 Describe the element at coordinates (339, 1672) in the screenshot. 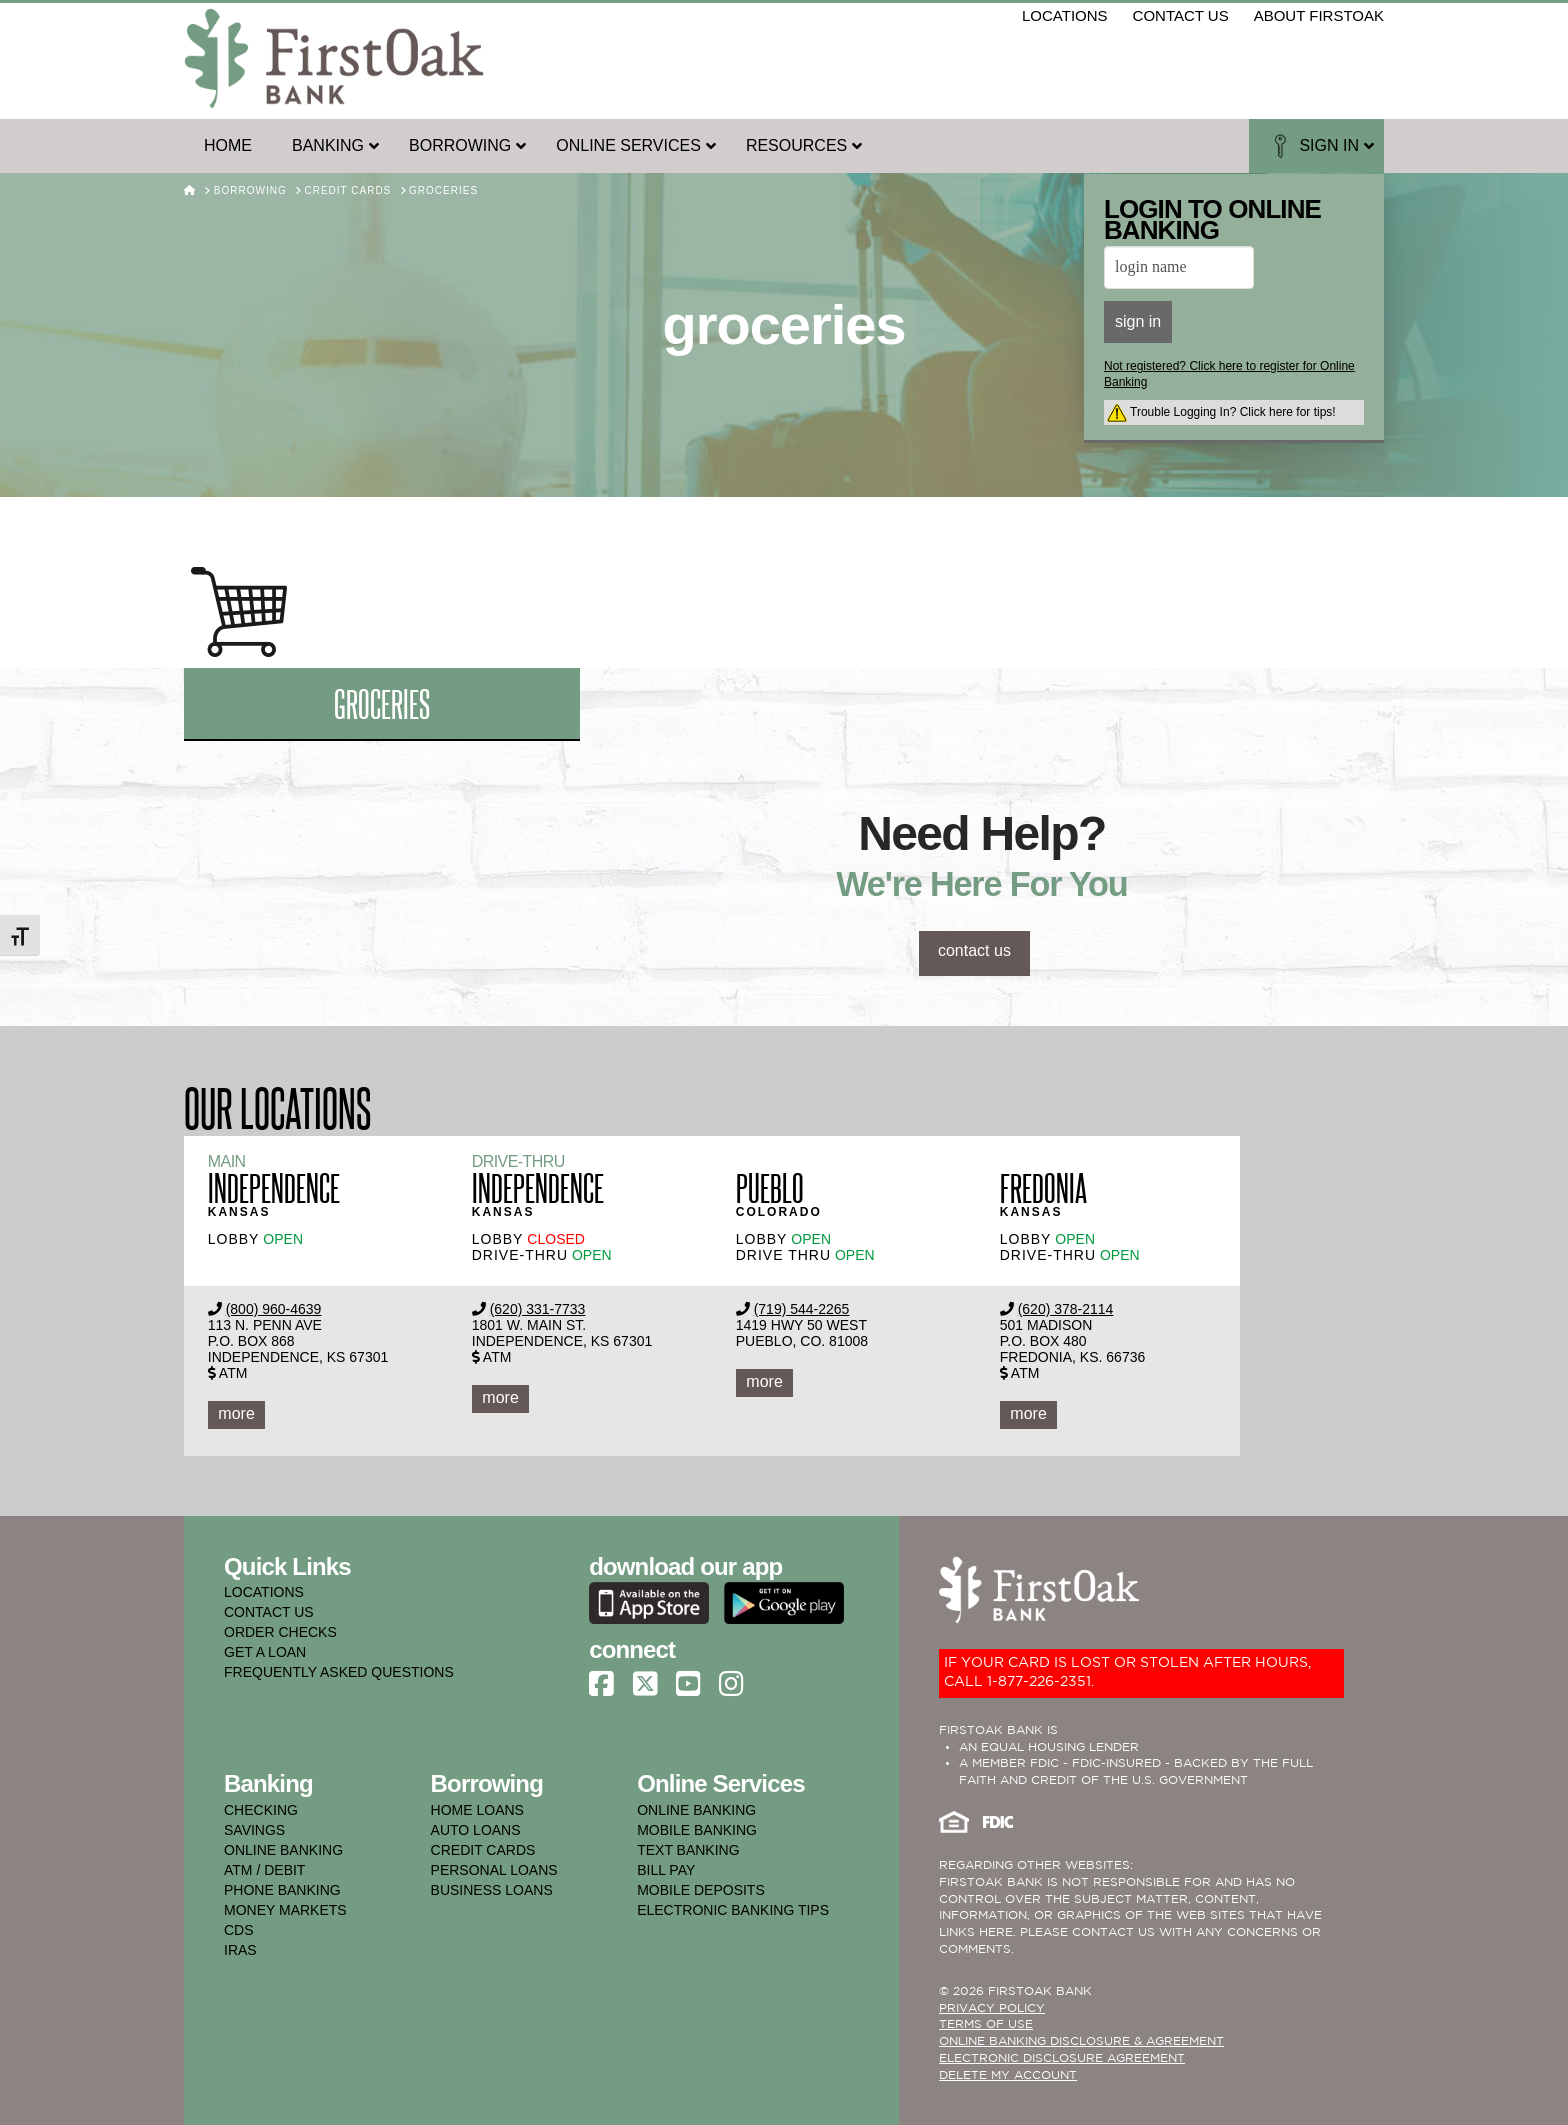

I see `FREQUENTLY ASKED QUESTIONS` at that location.